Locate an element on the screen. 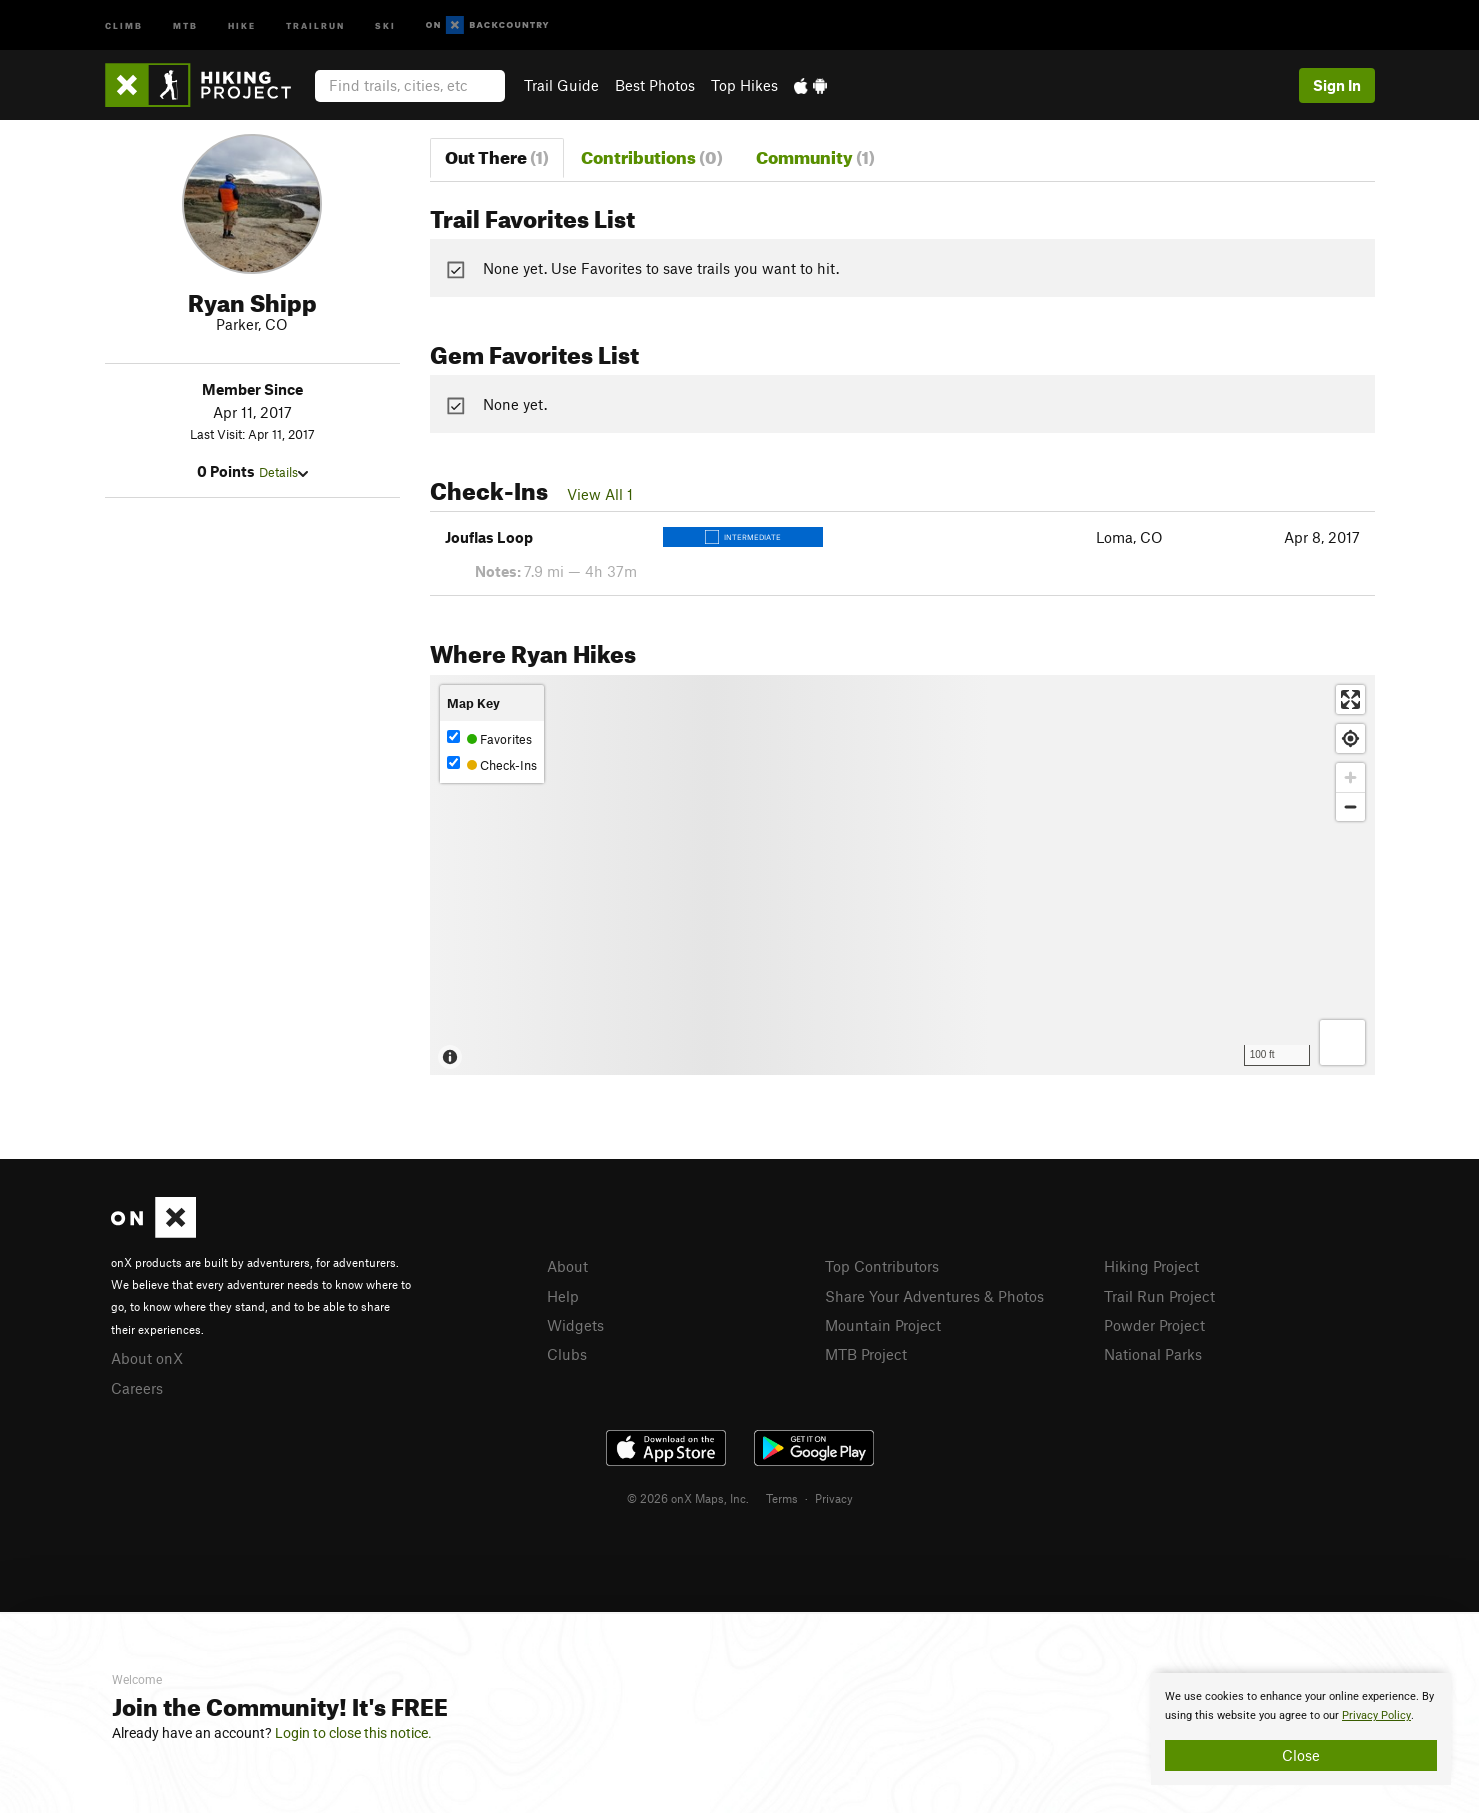 The image size is (1479, 1813). Share Your Adventures & Photos is located at coordinates (934, 1296).